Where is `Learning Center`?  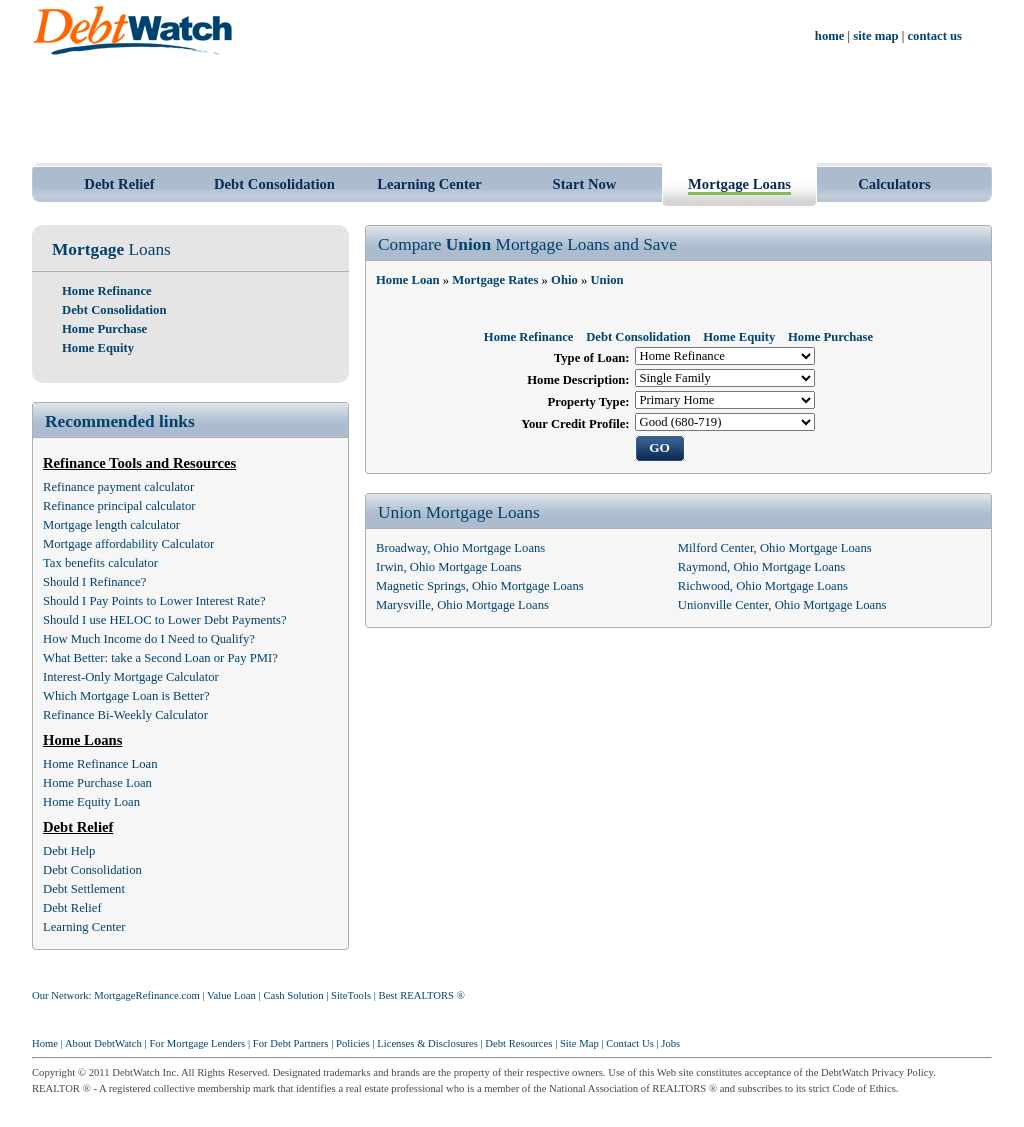 Learning Center is located at coordinates (429, 184).